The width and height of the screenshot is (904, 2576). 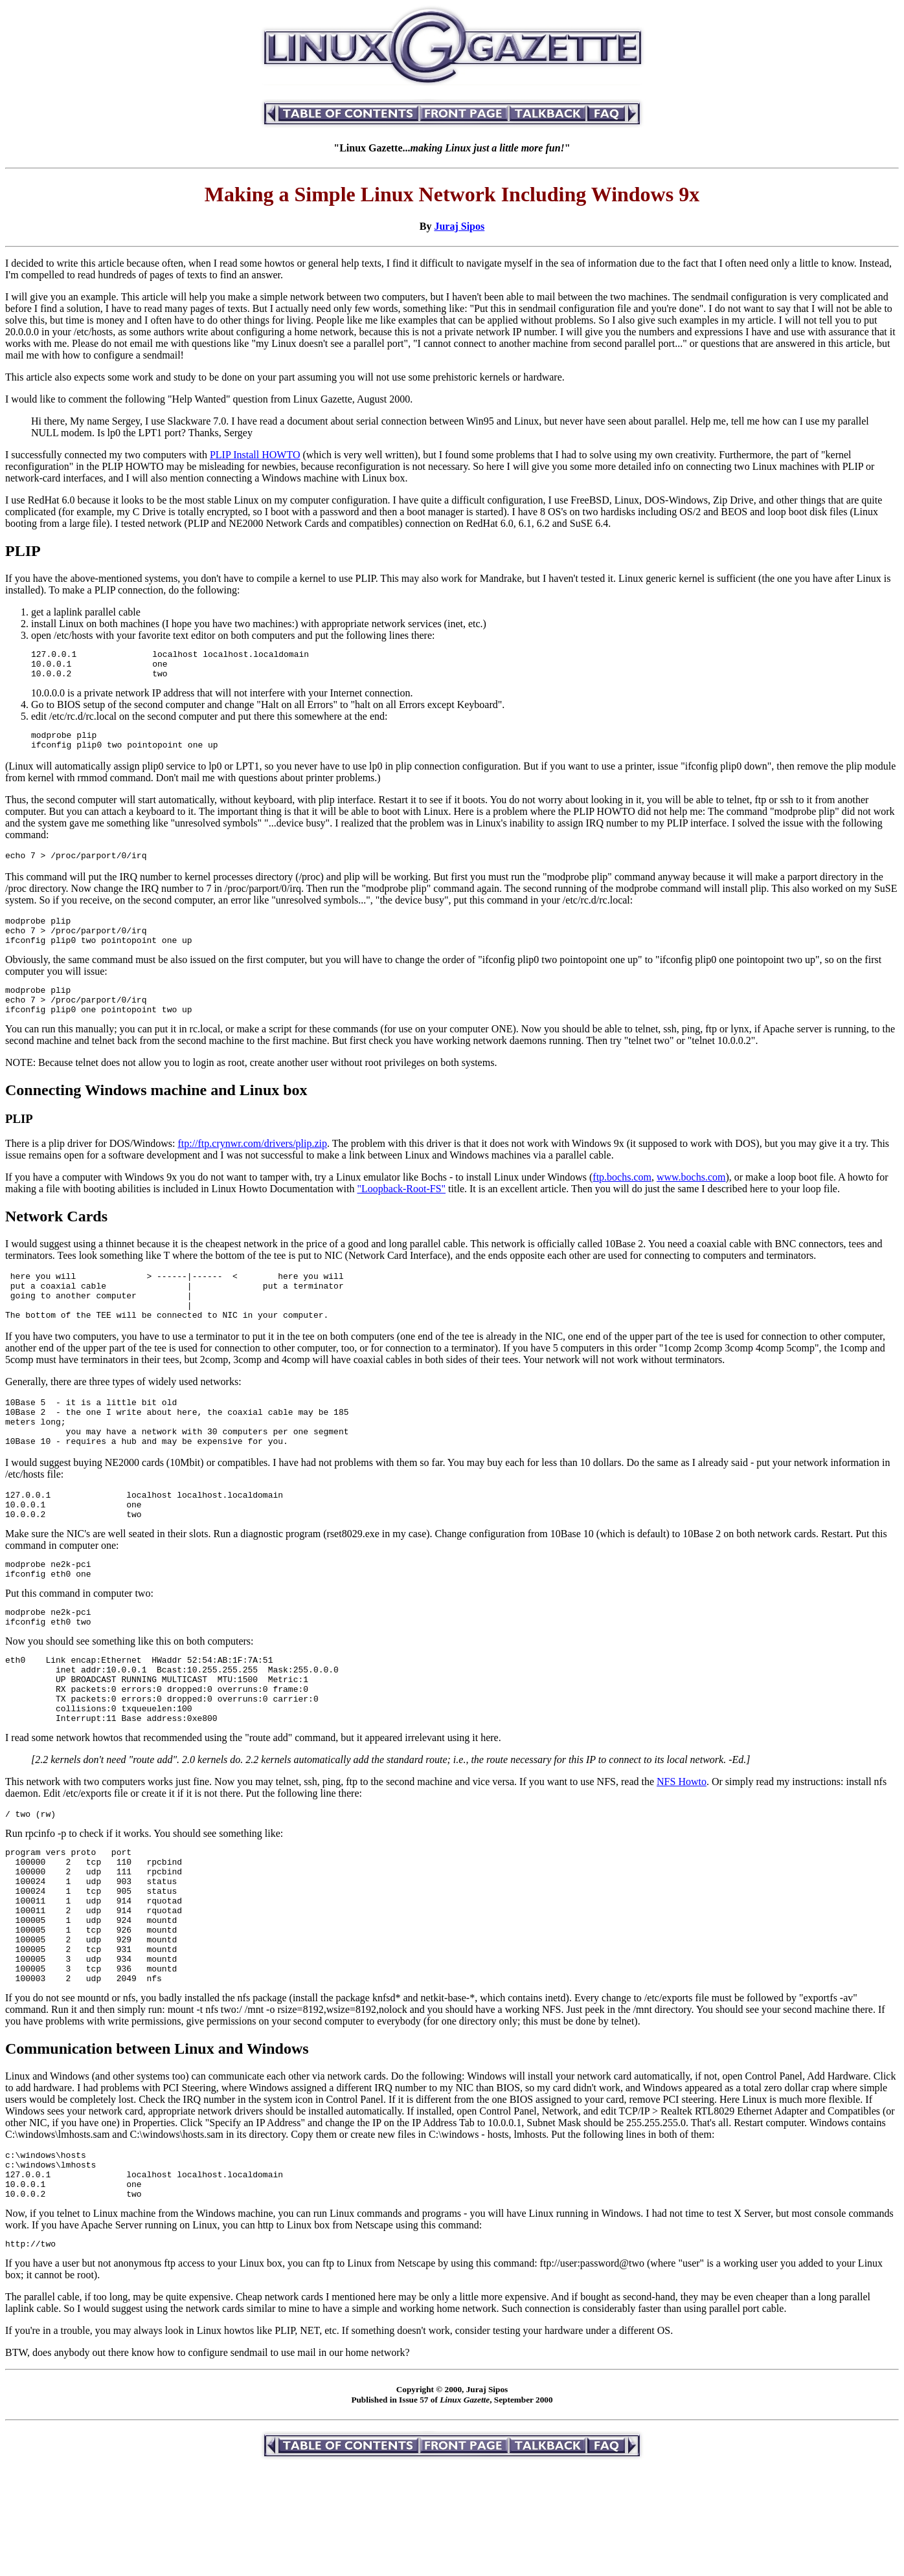 What do you see at coordinates (622, 1200) in the screenshot?
I see `ftp.bochs.com` at bounding box center [622, 1200].